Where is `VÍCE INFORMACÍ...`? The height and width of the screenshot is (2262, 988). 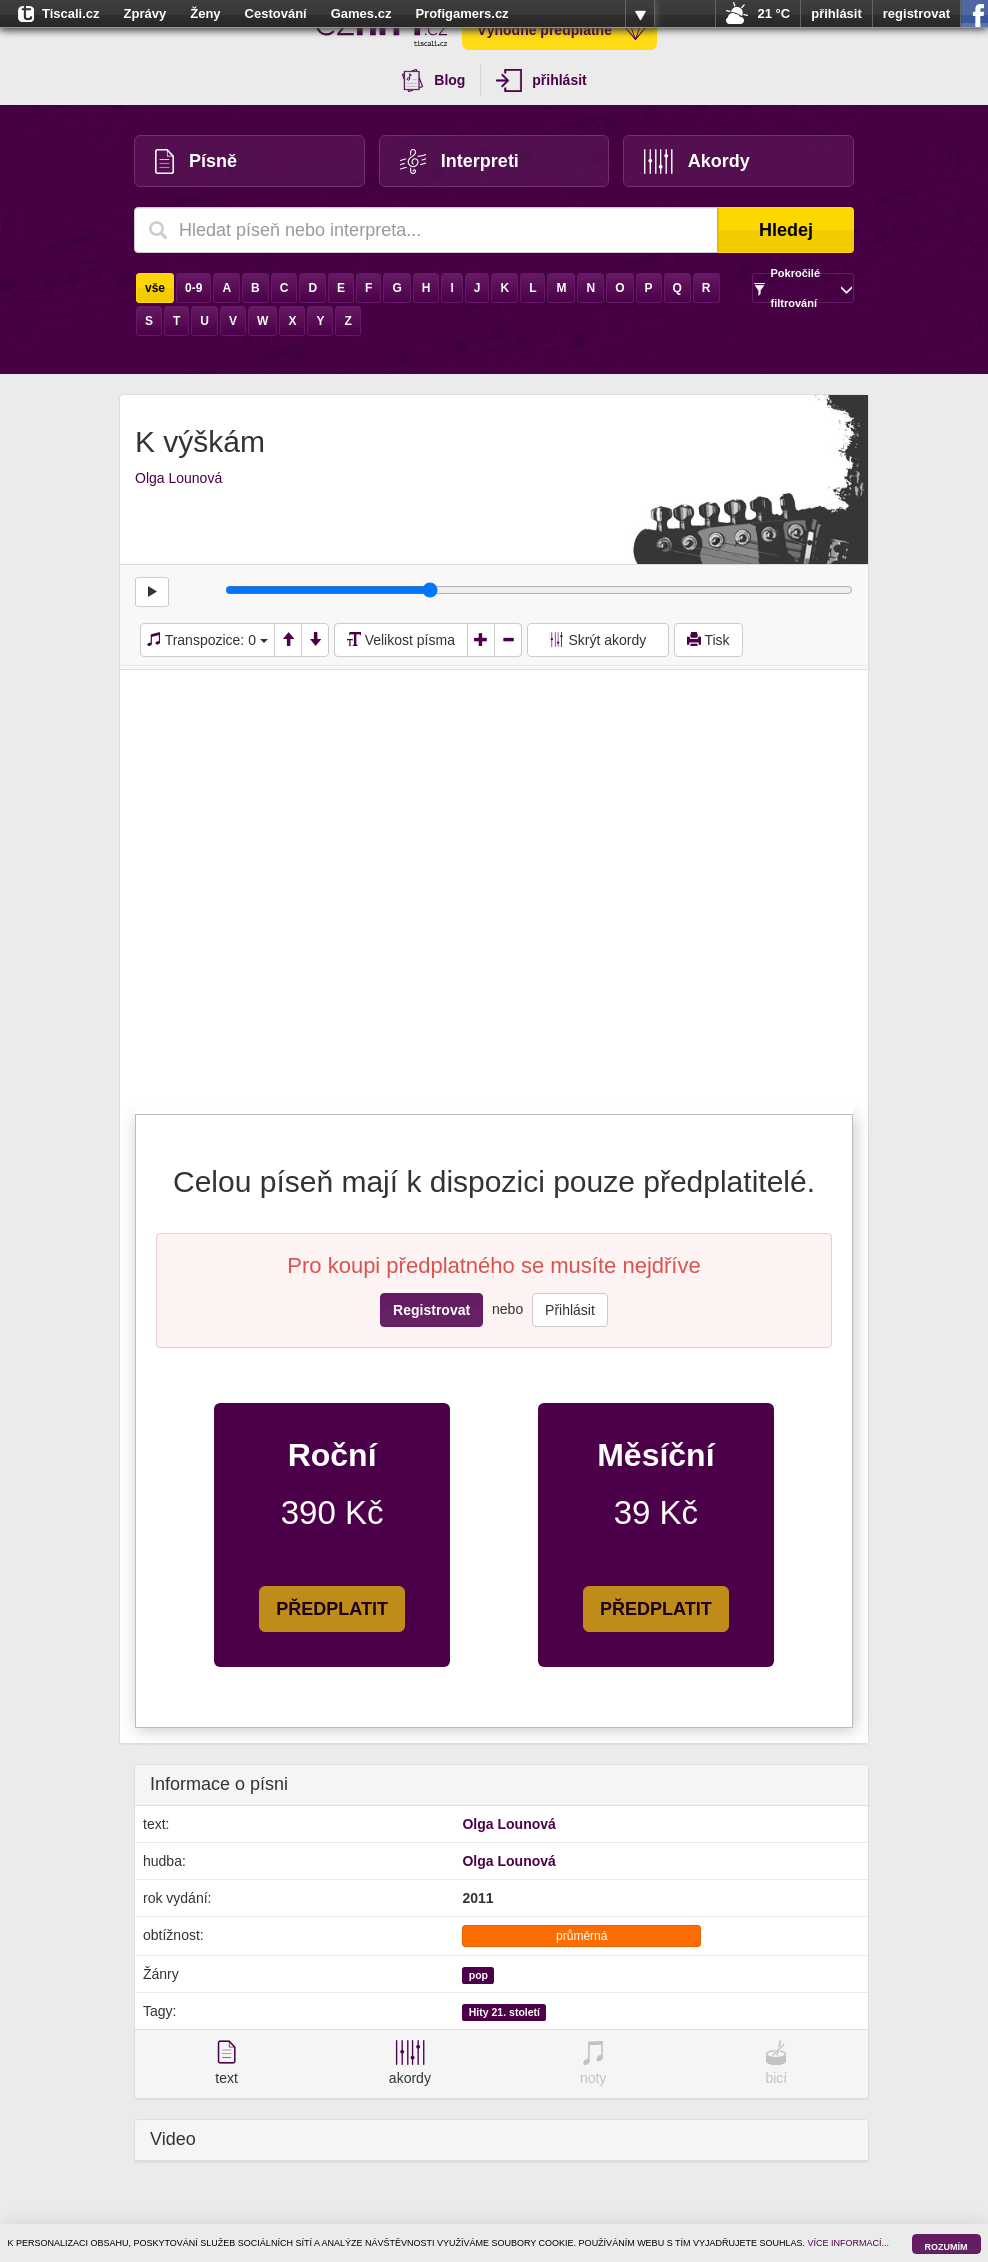
VÍCE INFORMACÍ... is located at coordinates (849, 2243).